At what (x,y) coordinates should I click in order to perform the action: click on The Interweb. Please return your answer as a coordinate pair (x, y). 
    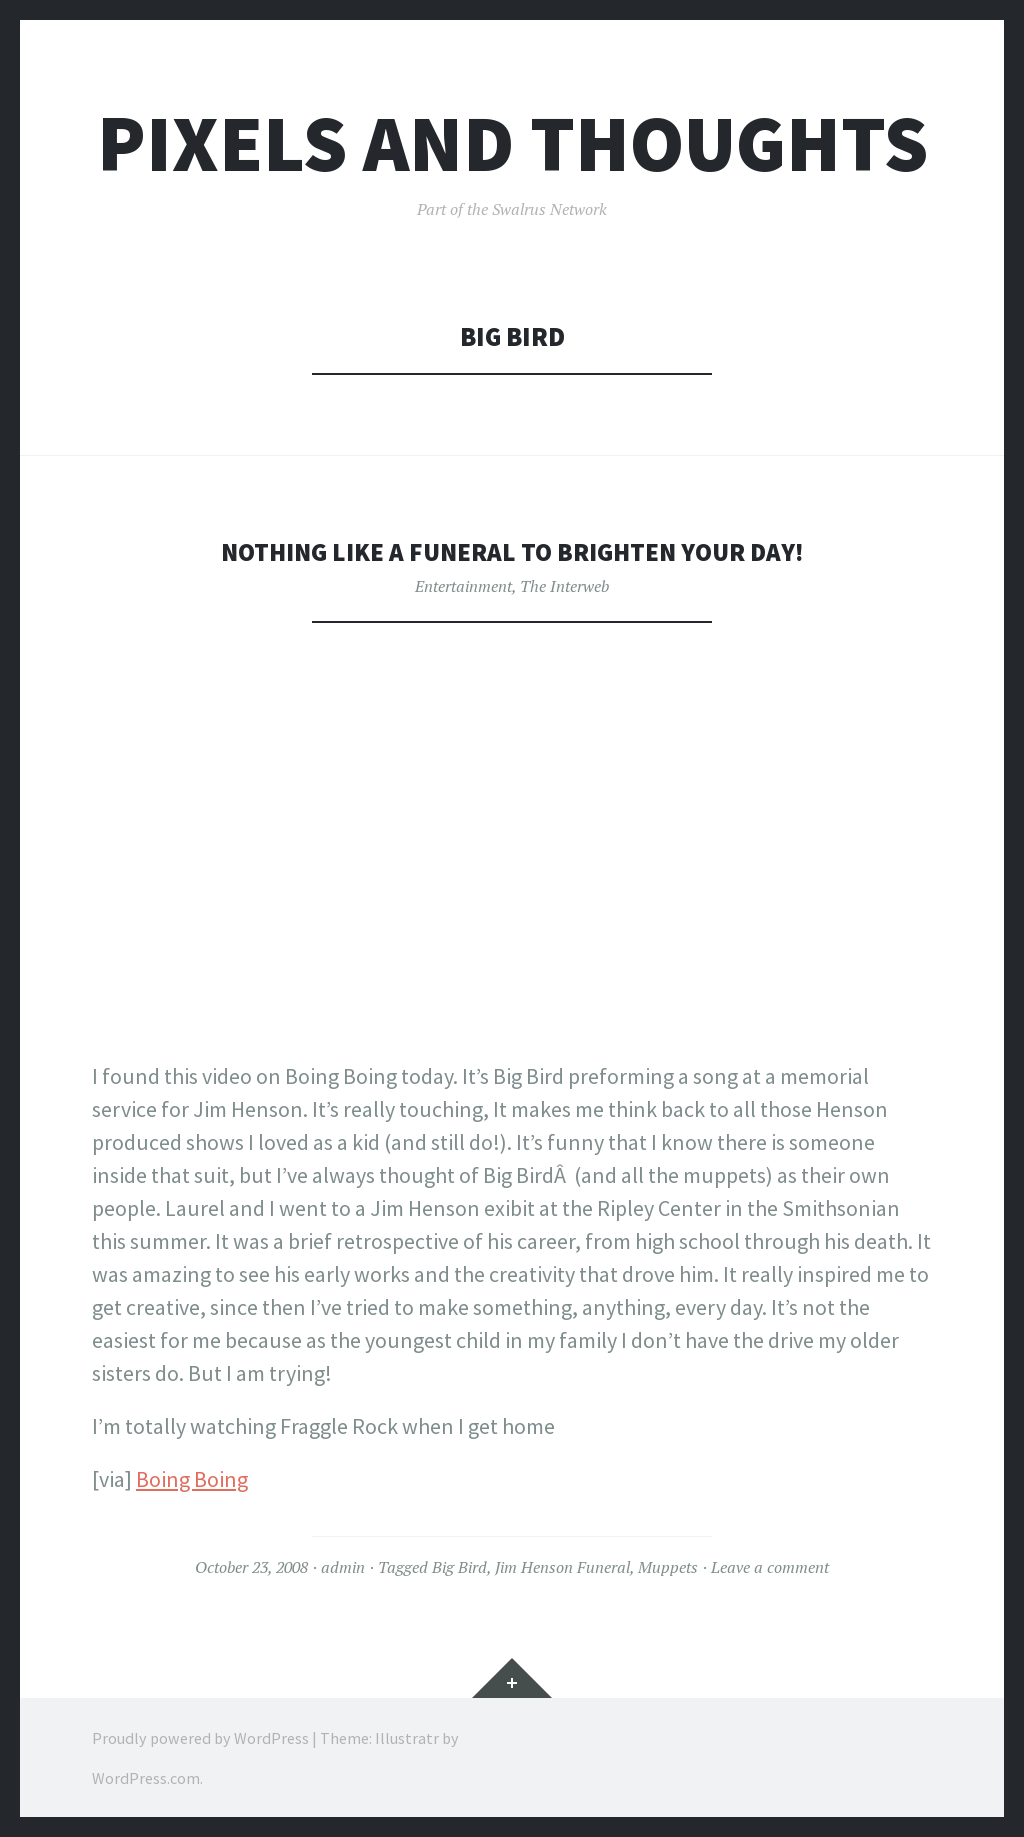
    Looking at the image, I should click on (564, 586).